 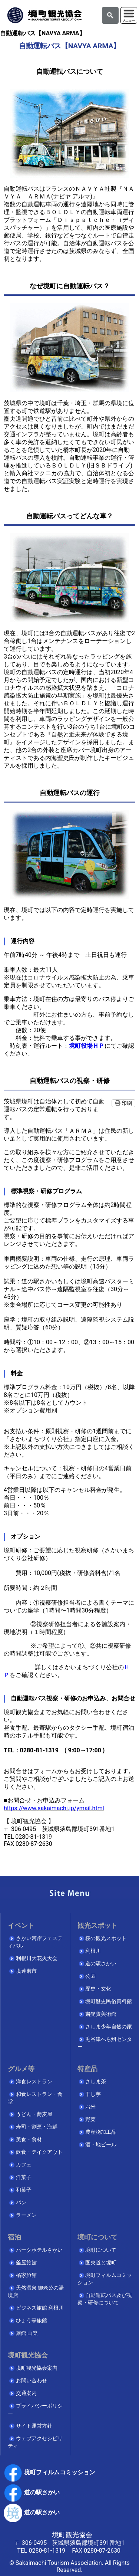 What do you see at coordinates (98, 1989) in the screenshot?
I see `歴史・文化` at bounding box center [98, 1989].